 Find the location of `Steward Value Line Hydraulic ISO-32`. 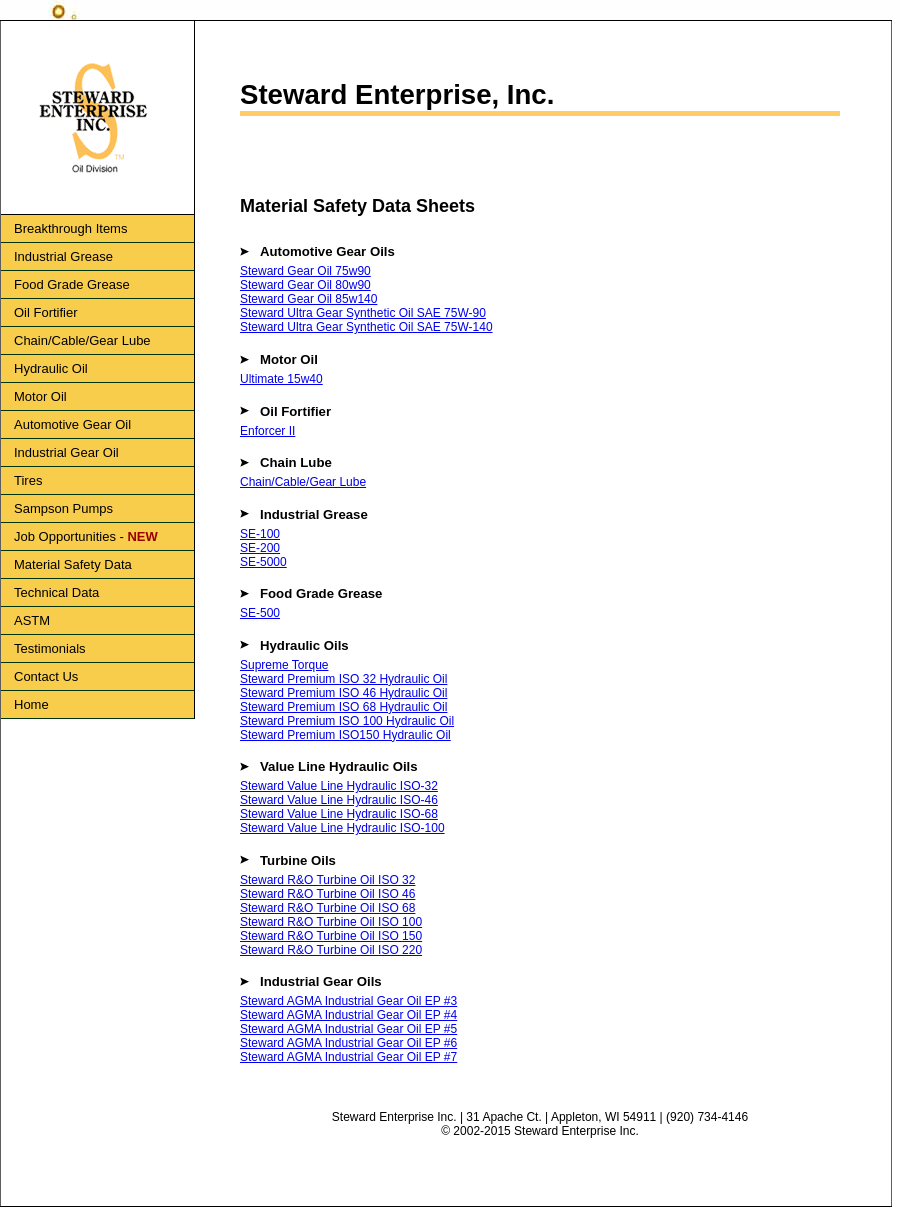

Steward Value Line Hydraulic ISO-32 is located at coordinates (339, 786).